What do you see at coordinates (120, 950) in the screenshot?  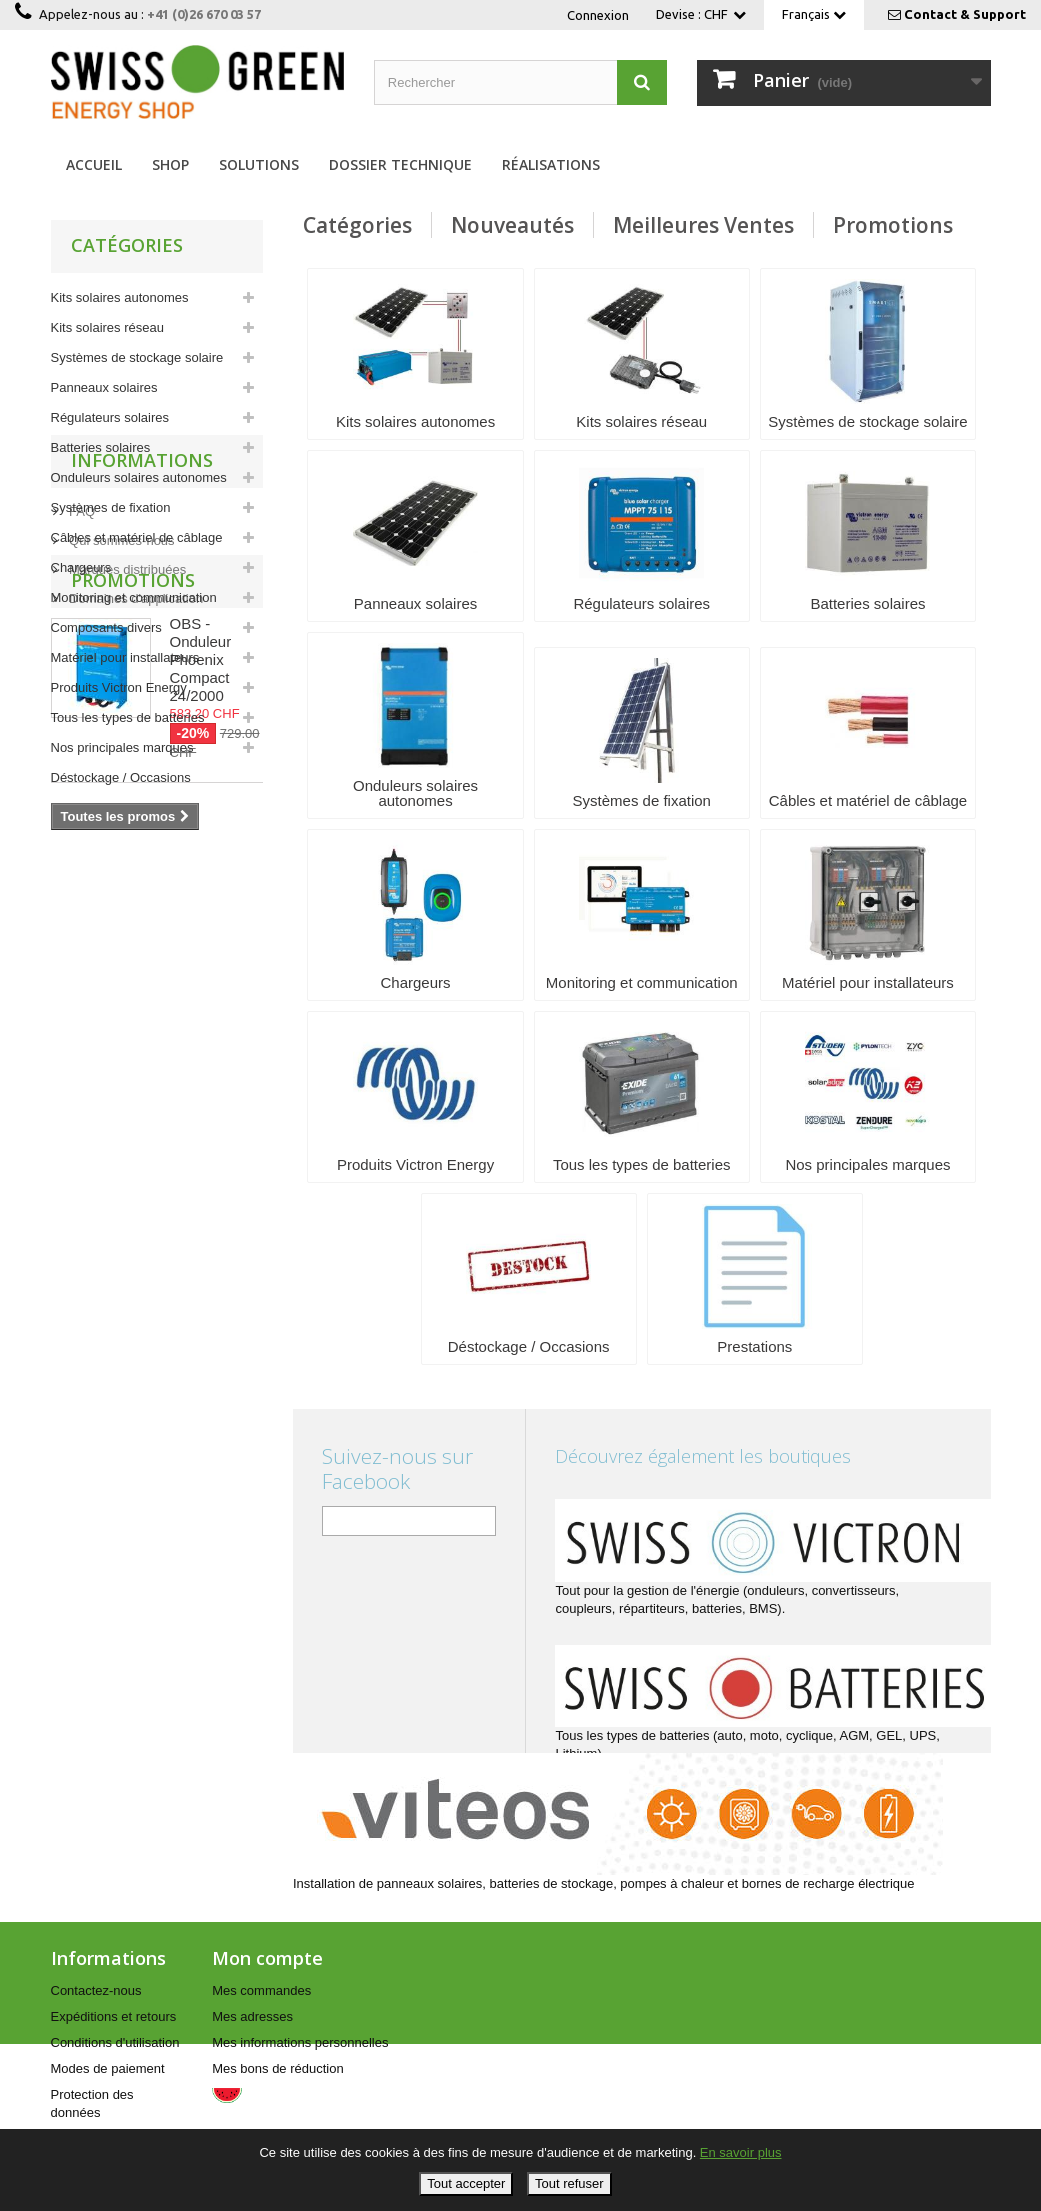 I see `Qui sommes-nous` at bounding box center [120, 950].